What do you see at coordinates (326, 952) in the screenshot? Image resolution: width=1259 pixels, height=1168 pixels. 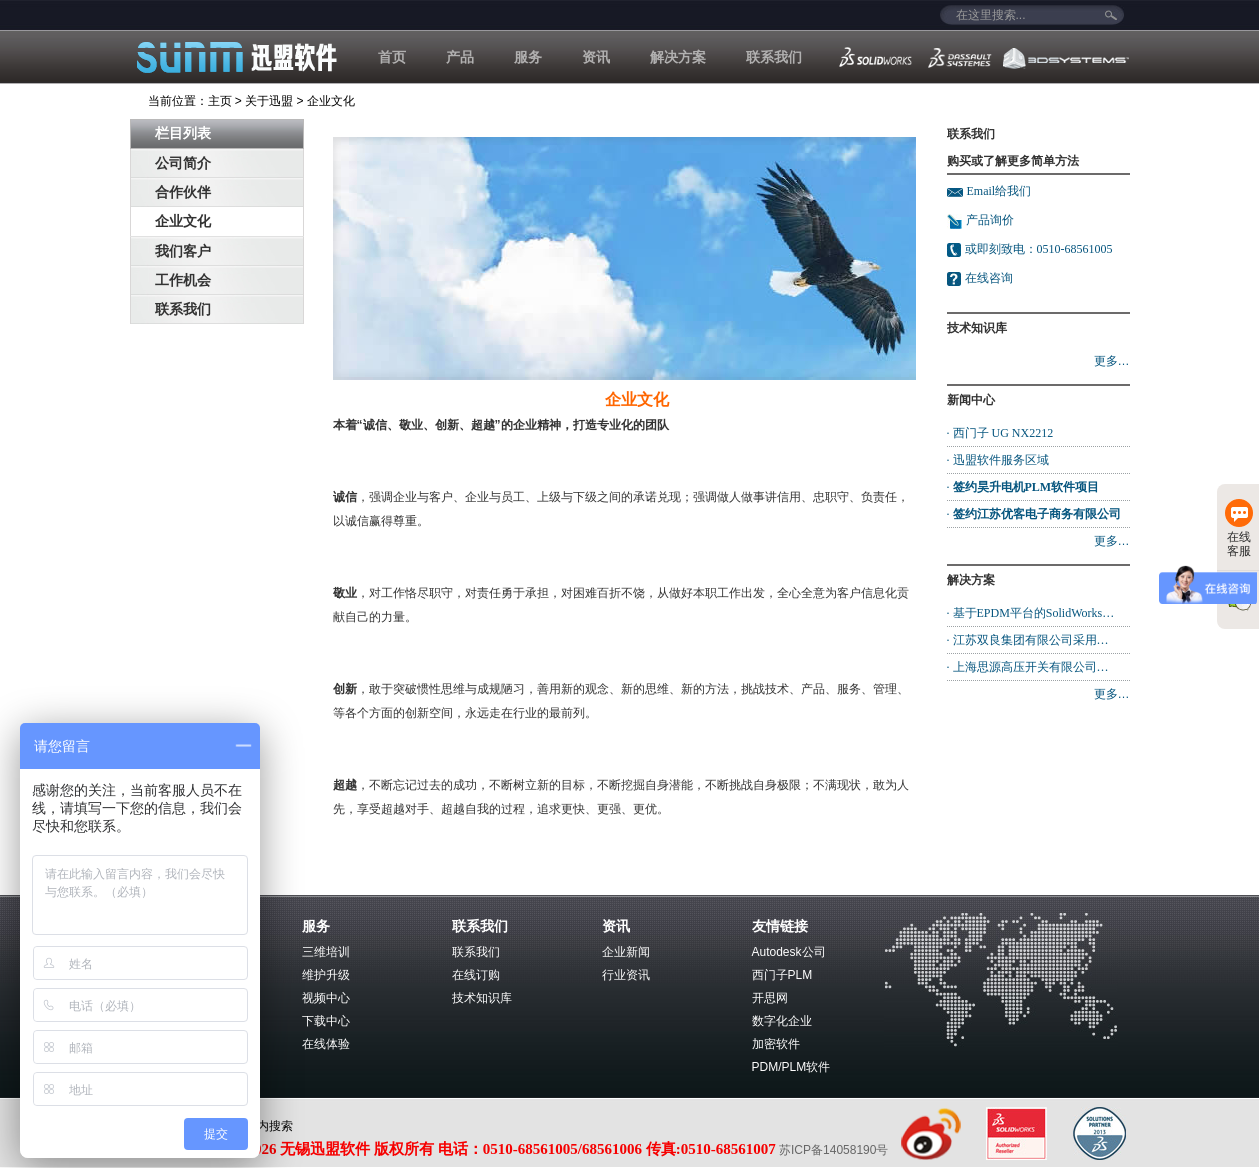 I see `三维培训` at bounding box center [326, 952].